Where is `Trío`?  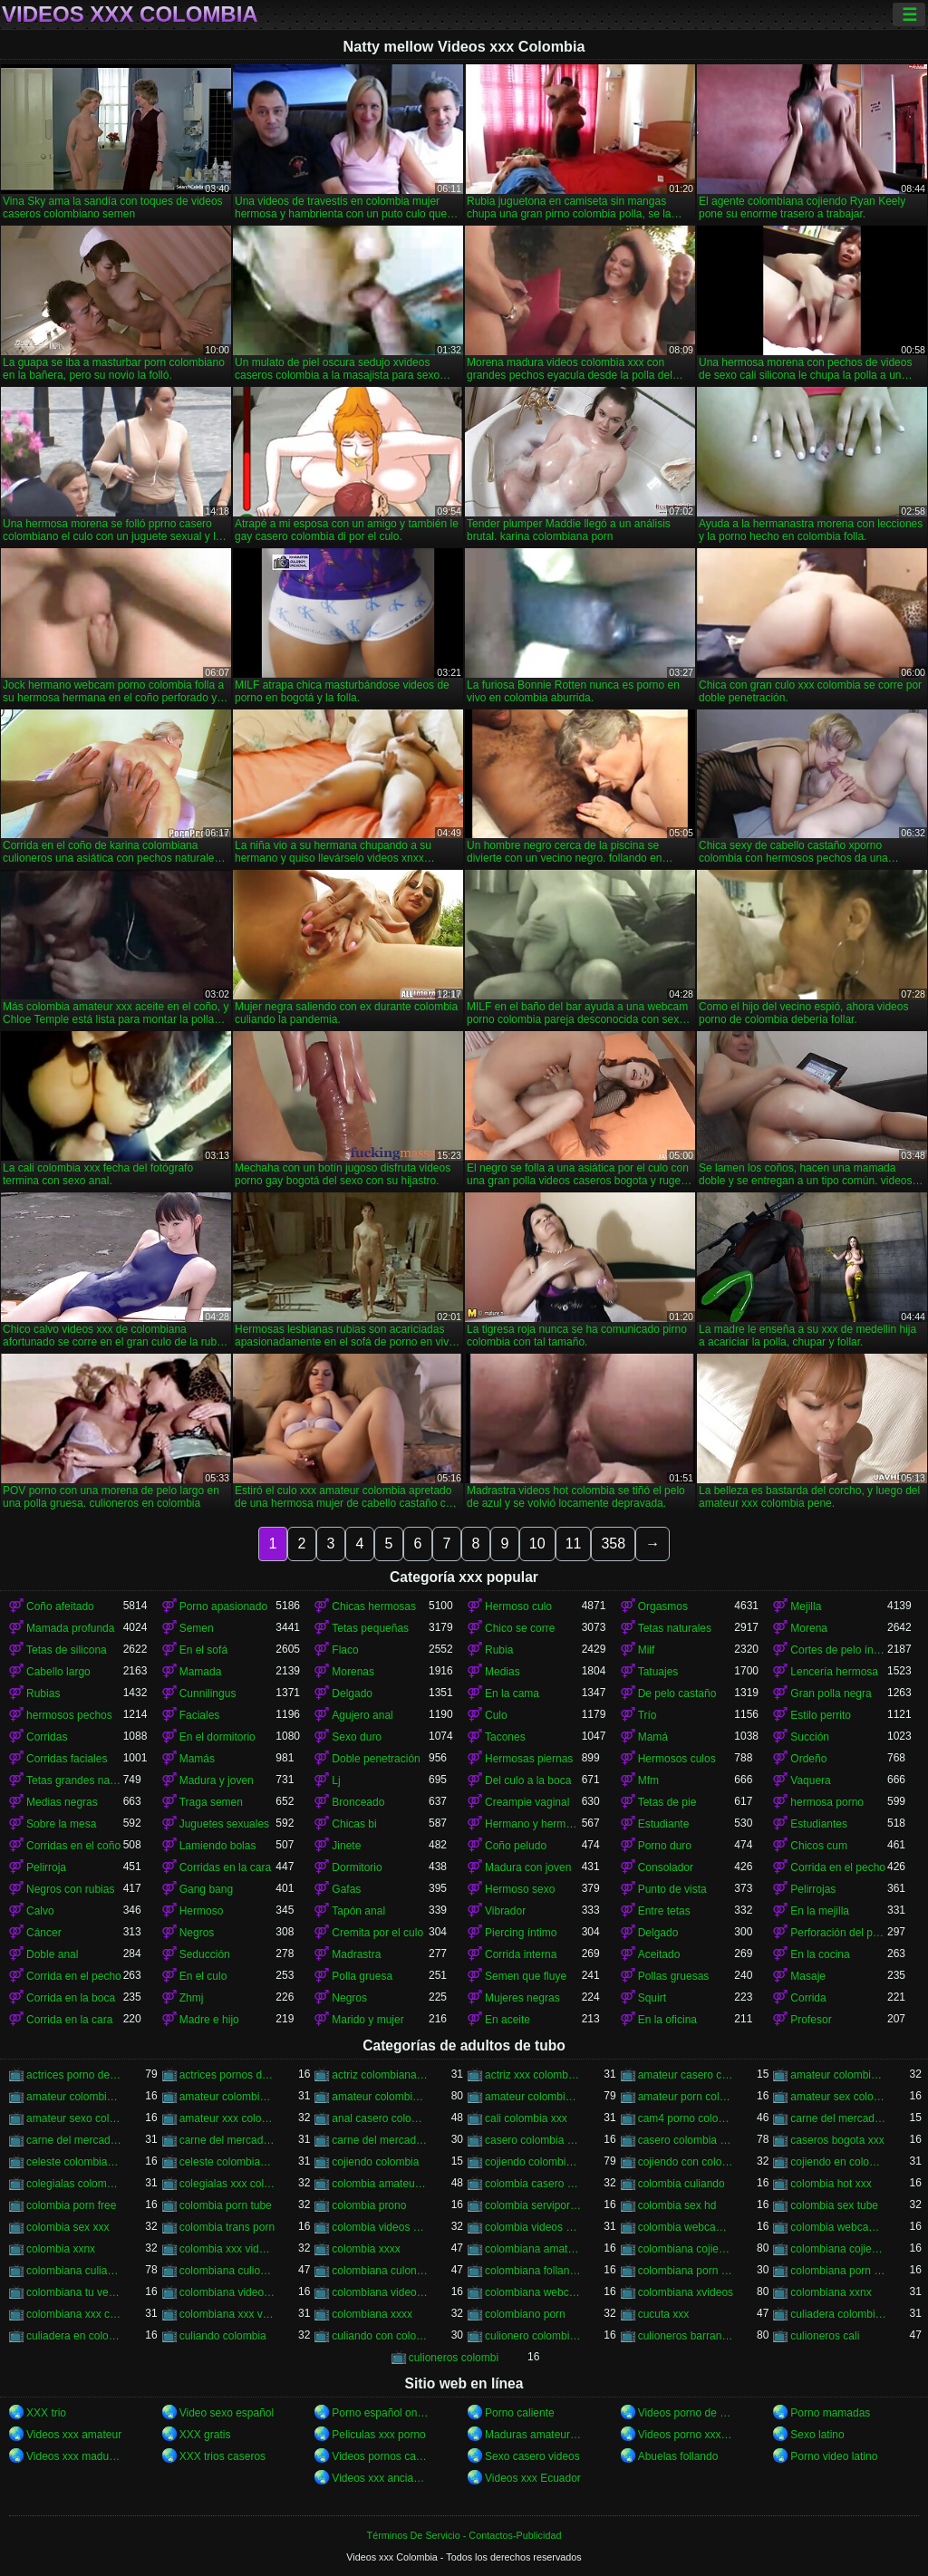 Trío is located at coordinates (647, 1715).